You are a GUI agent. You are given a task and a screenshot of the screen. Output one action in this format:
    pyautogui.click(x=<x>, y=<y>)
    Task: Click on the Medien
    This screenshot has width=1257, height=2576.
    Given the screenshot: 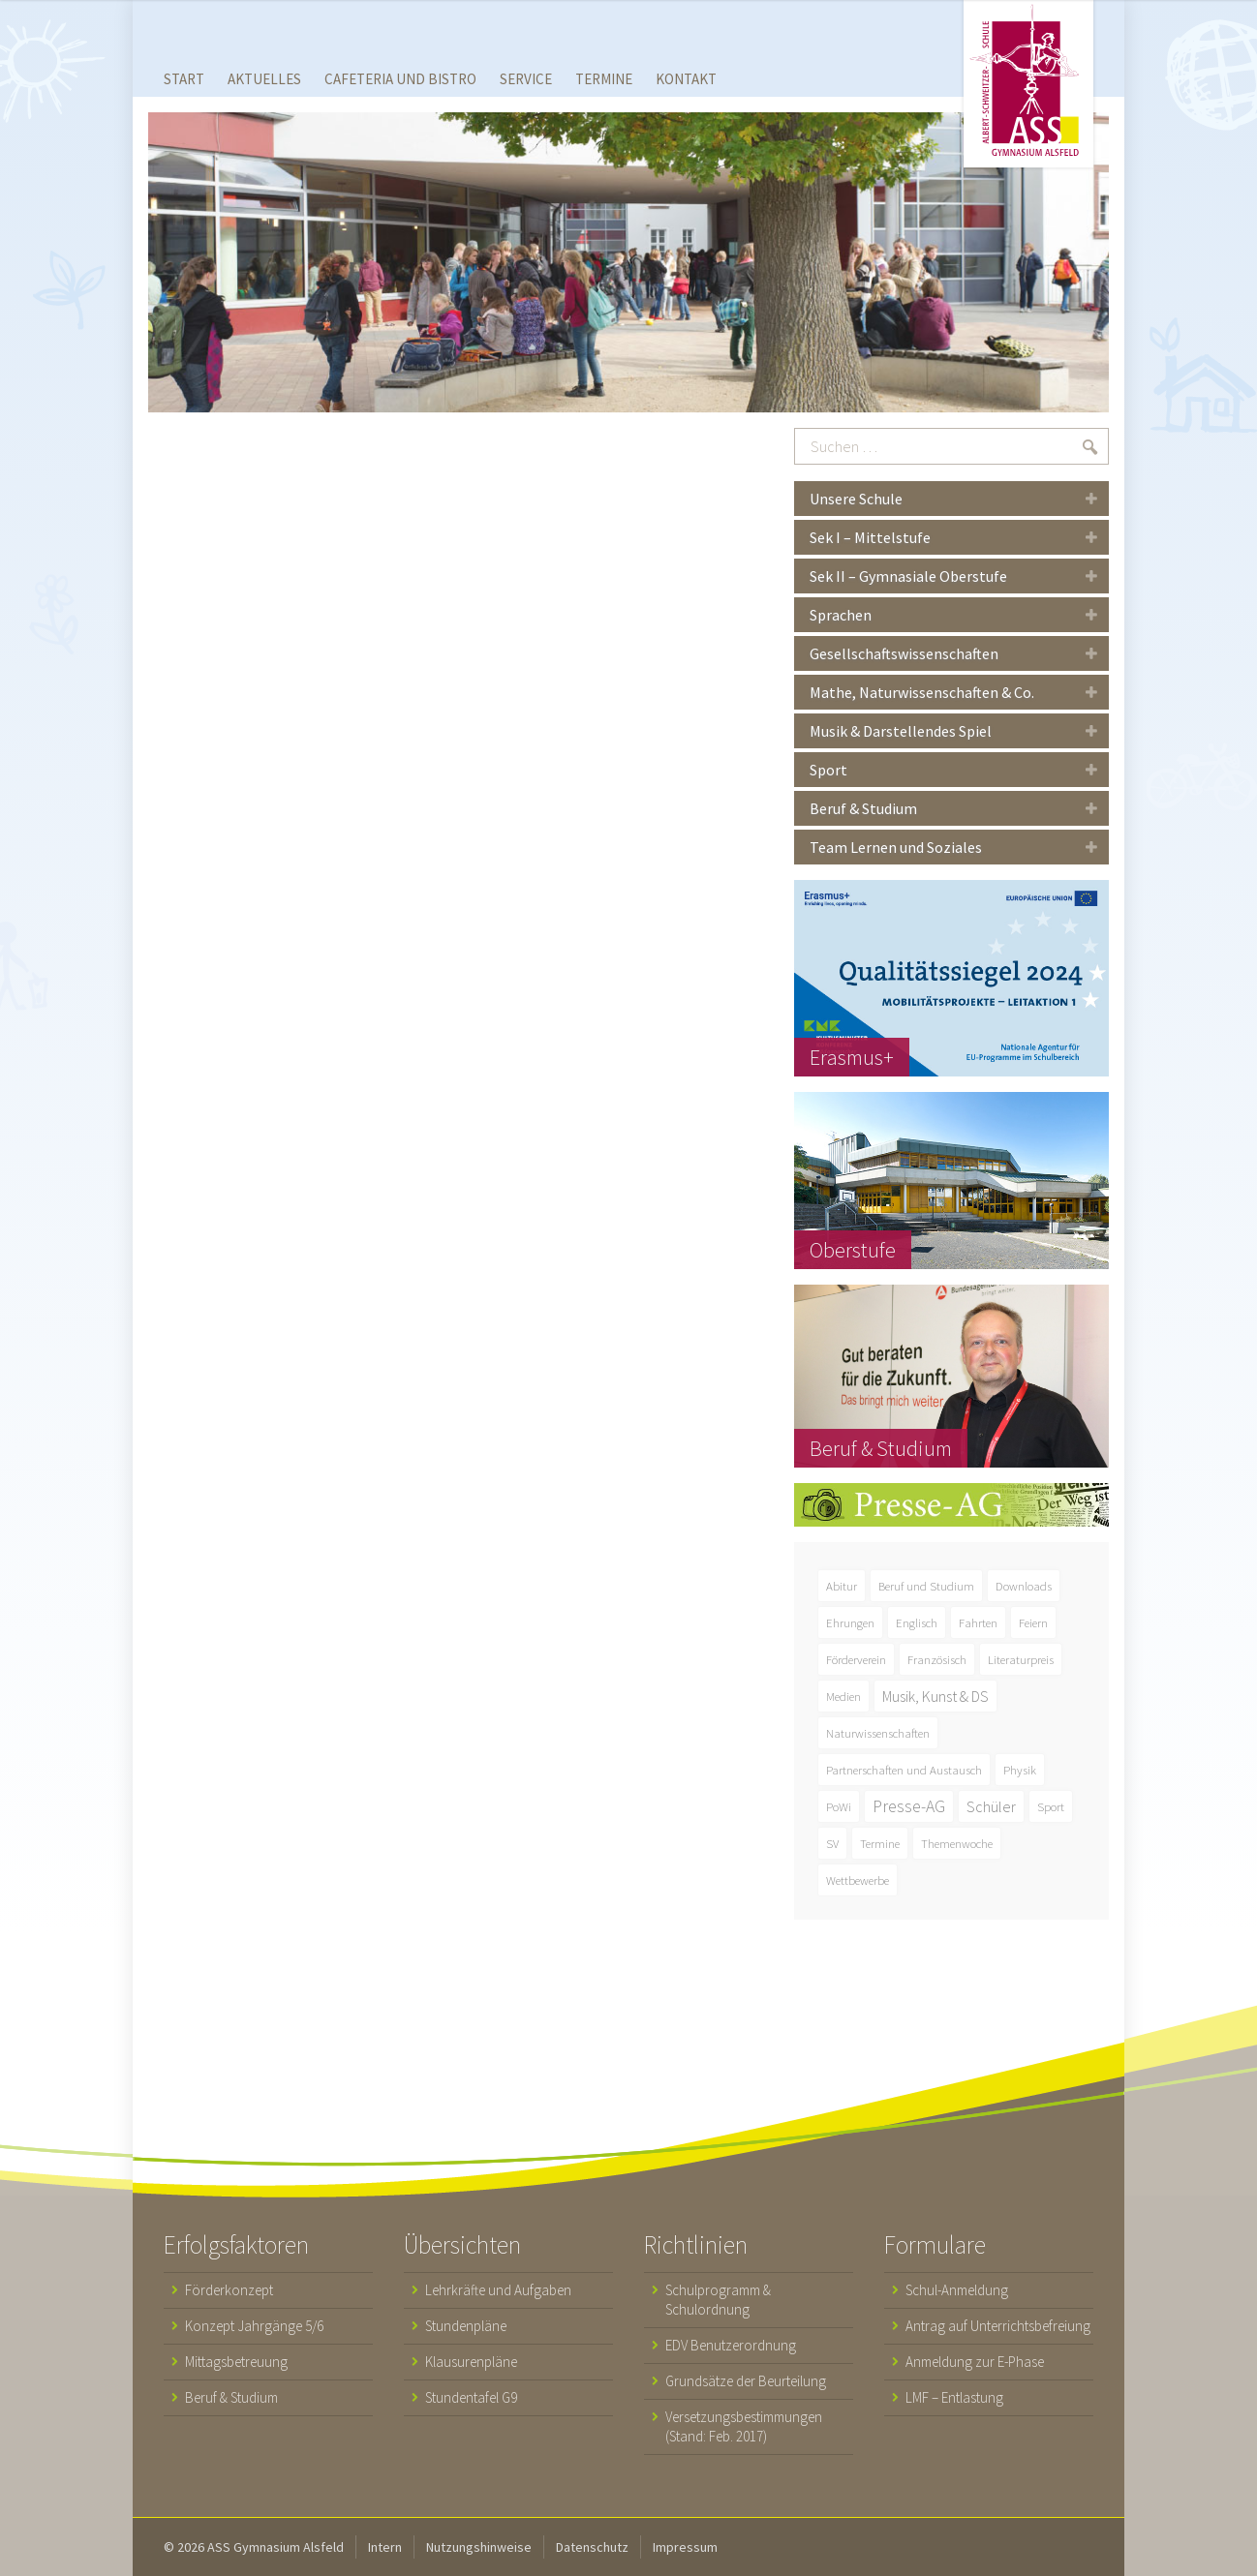 What is the action you would take?
    pyautogui.click(x=843, y=1696)
    